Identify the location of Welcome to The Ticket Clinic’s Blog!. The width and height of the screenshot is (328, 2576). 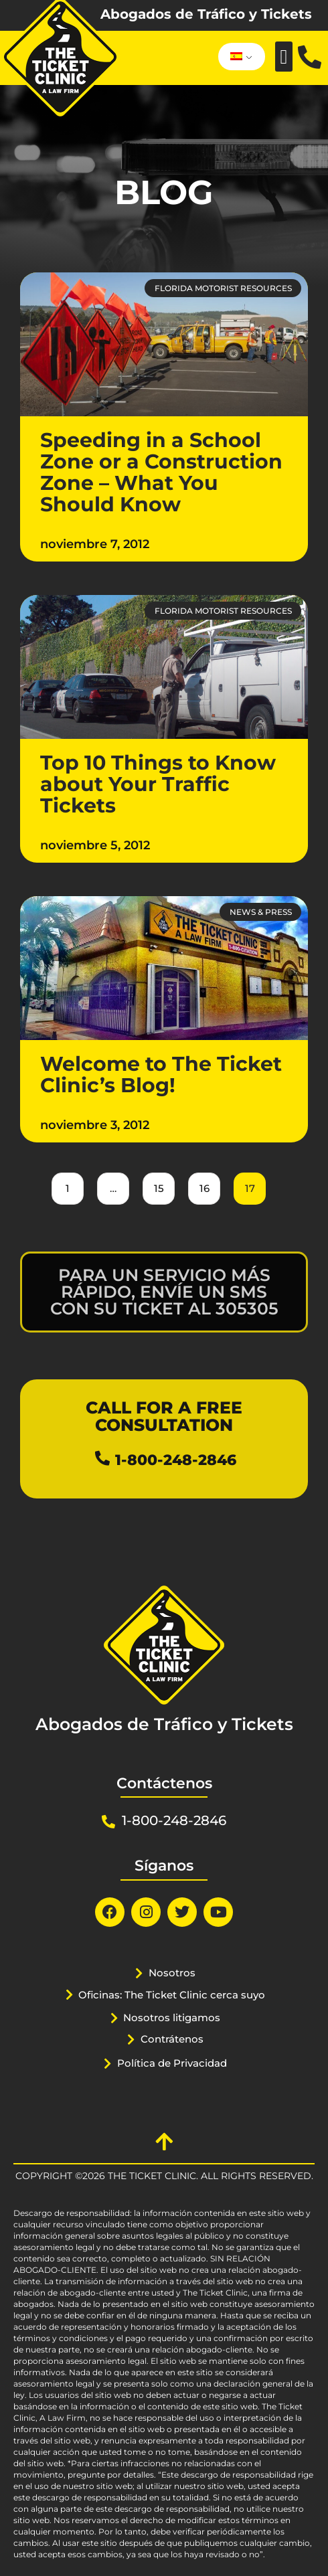
(161, 1074).